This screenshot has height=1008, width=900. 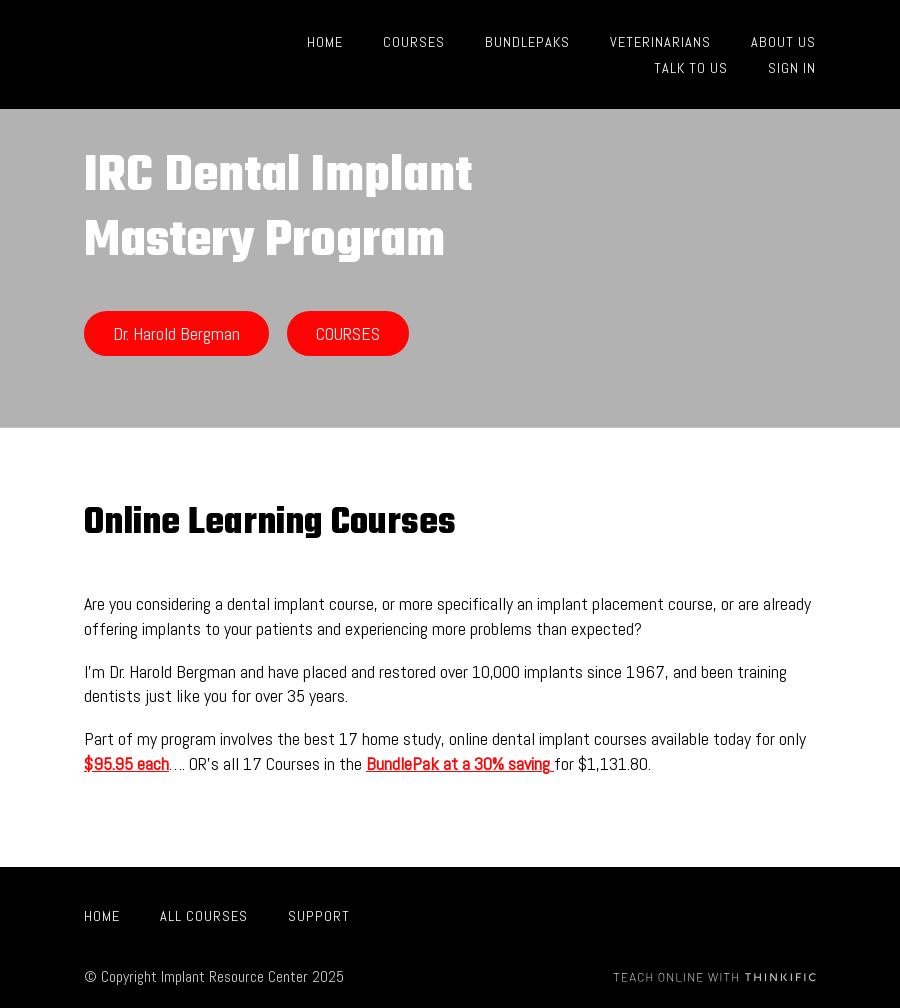 I want to click on ABOUT US, so click(x=783, y=42).